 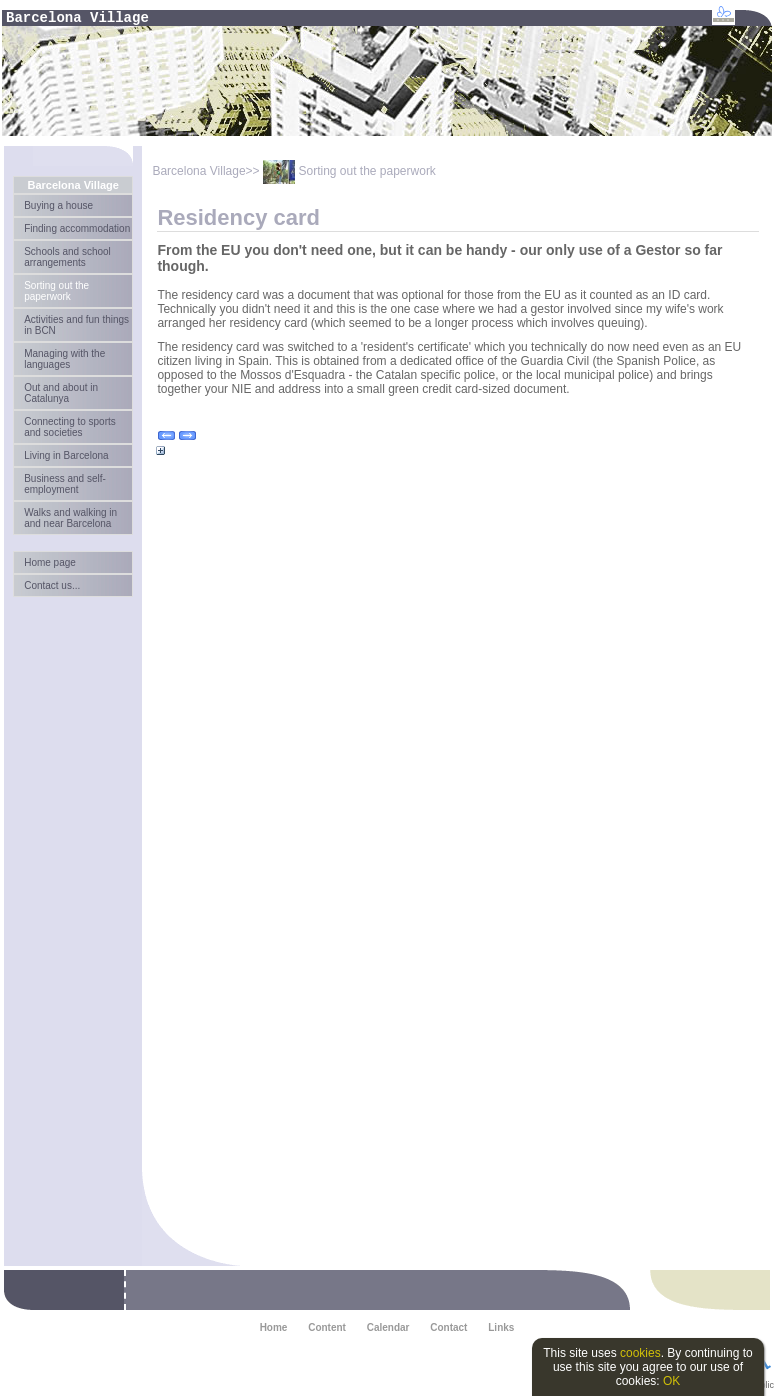 What do you see at coordinates (448, 1327) in the screenshot?
I see `Contact` at bounding box center [448, 1327].